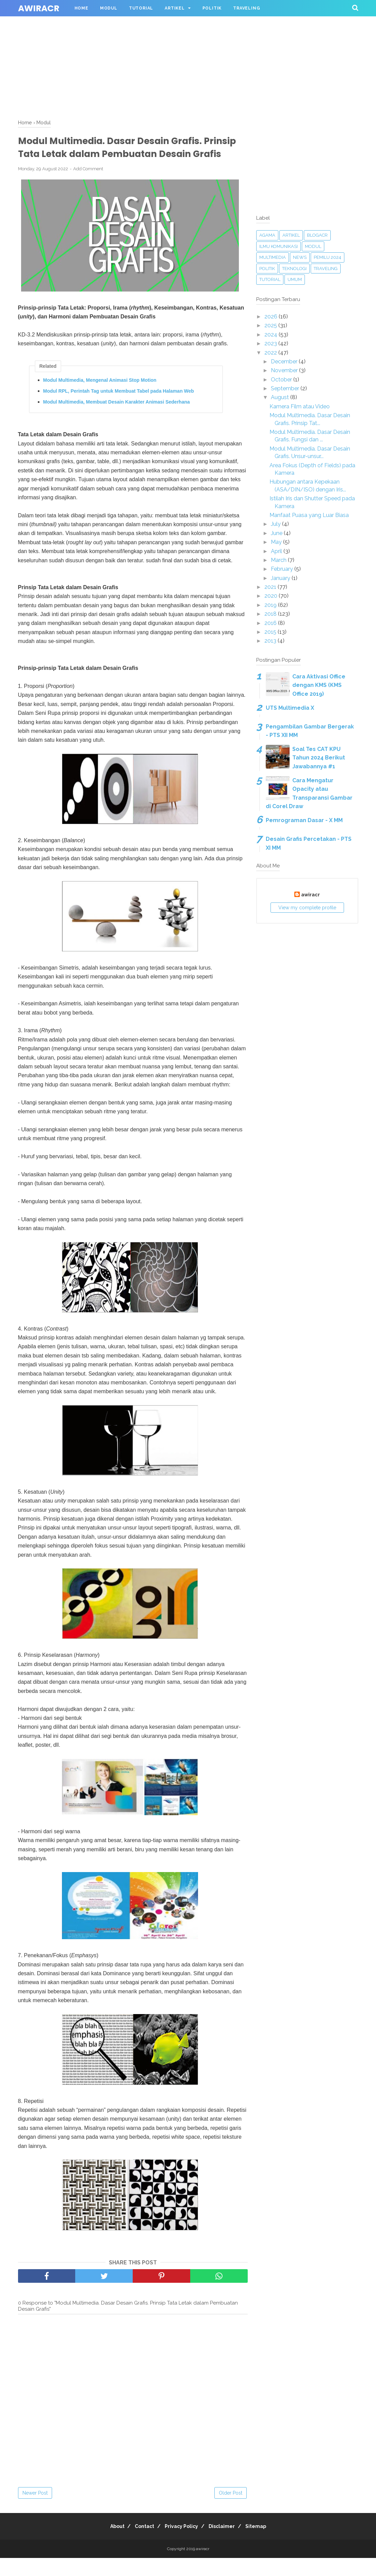 The image size is (376, 2576). What do you see at coordinates (290, 708) in the screenshot?
I see `UTS Multimedia X` at bounding box center [290, 708].